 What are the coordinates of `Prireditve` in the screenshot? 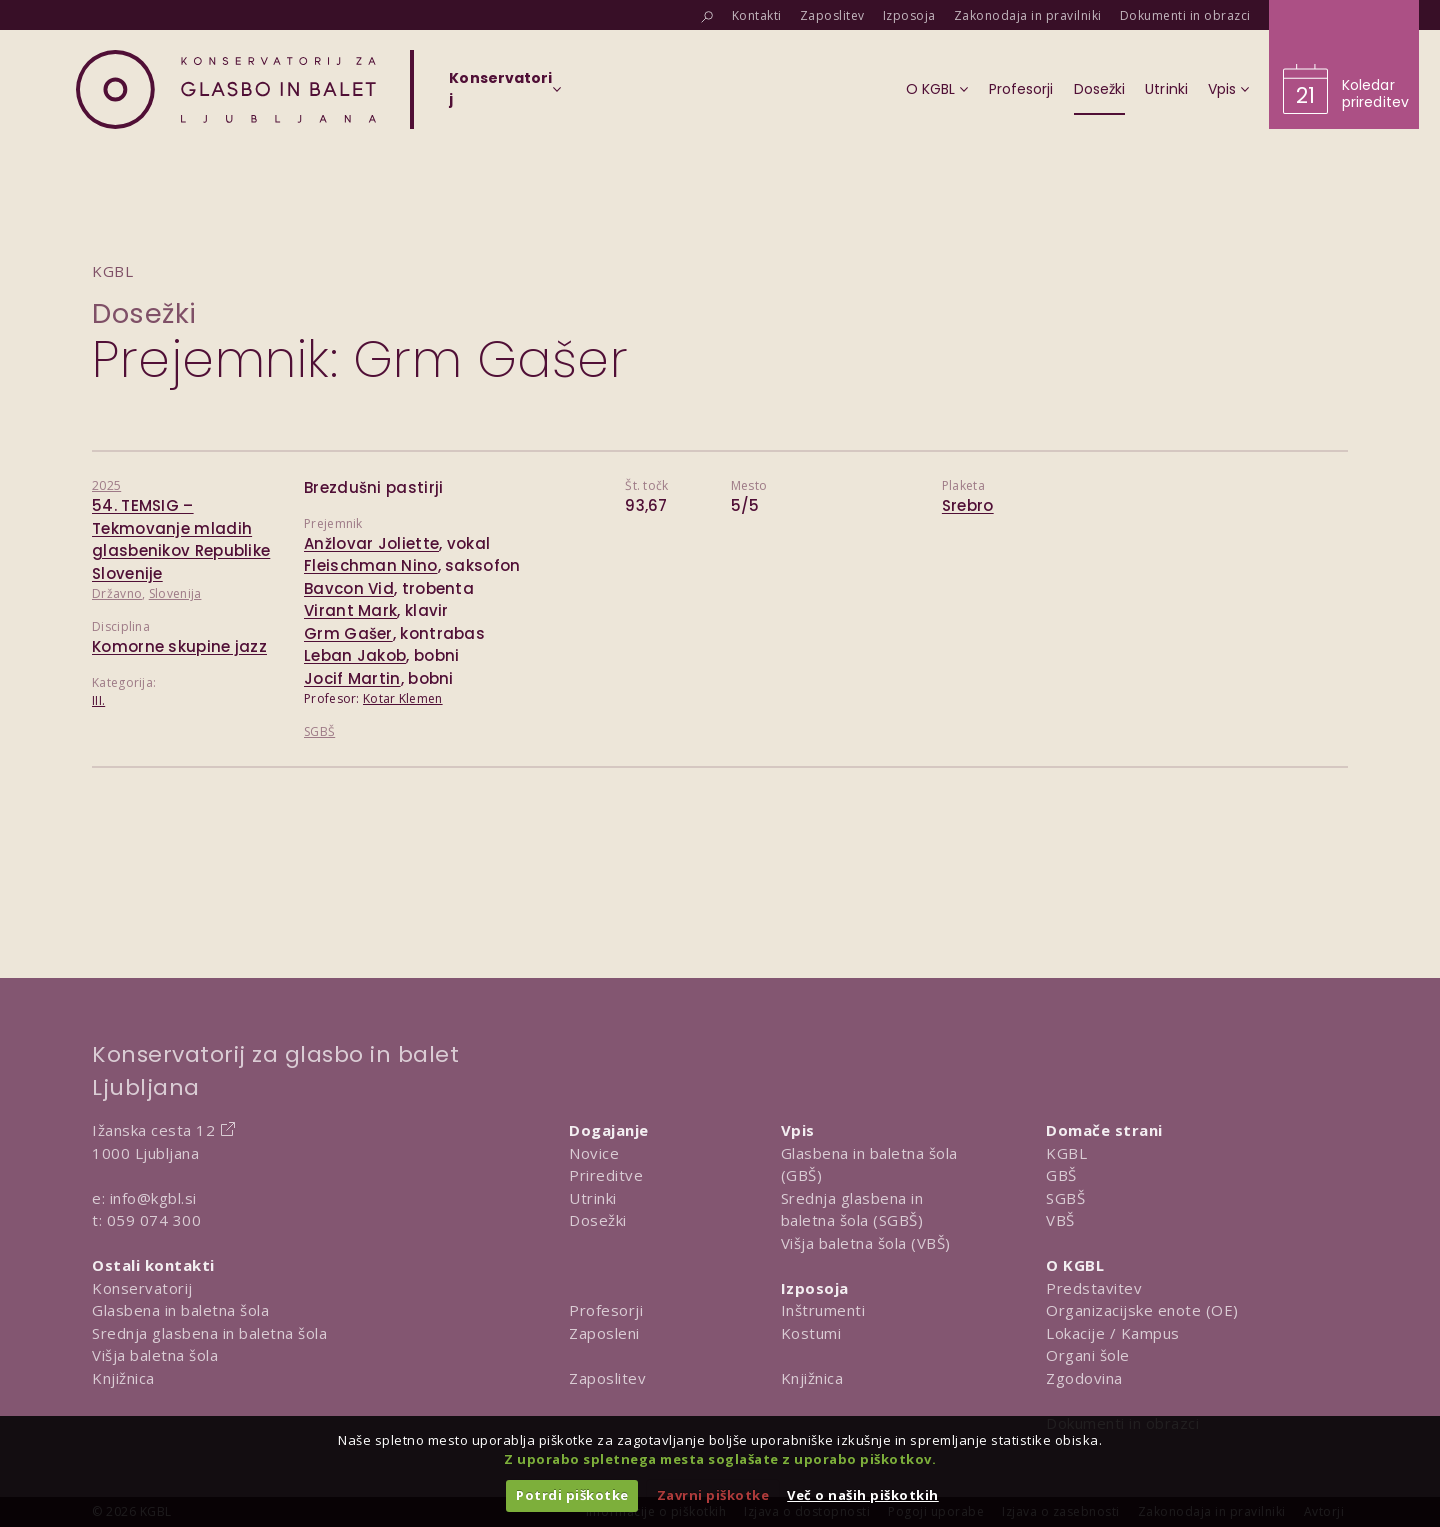 It's located at (606, 1175).